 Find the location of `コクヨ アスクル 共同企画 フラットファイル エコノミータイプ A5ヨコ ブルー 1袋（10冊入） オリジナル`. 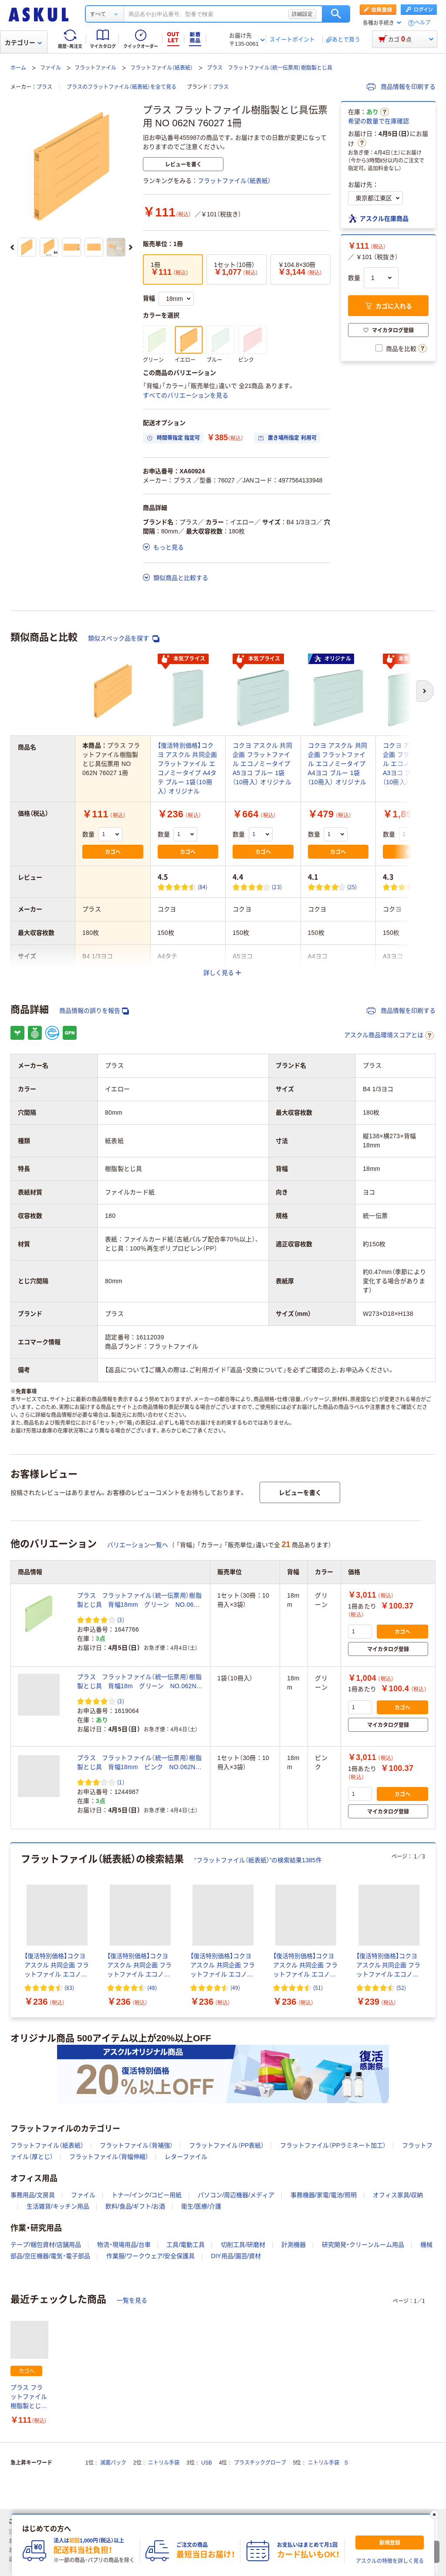

コクヨ アスクル 共同企画 フラットファイル エコノミータイプ A5ヨコ ブルー 1袋（10冊入） オリジナル is located at coordinates (262, 764).